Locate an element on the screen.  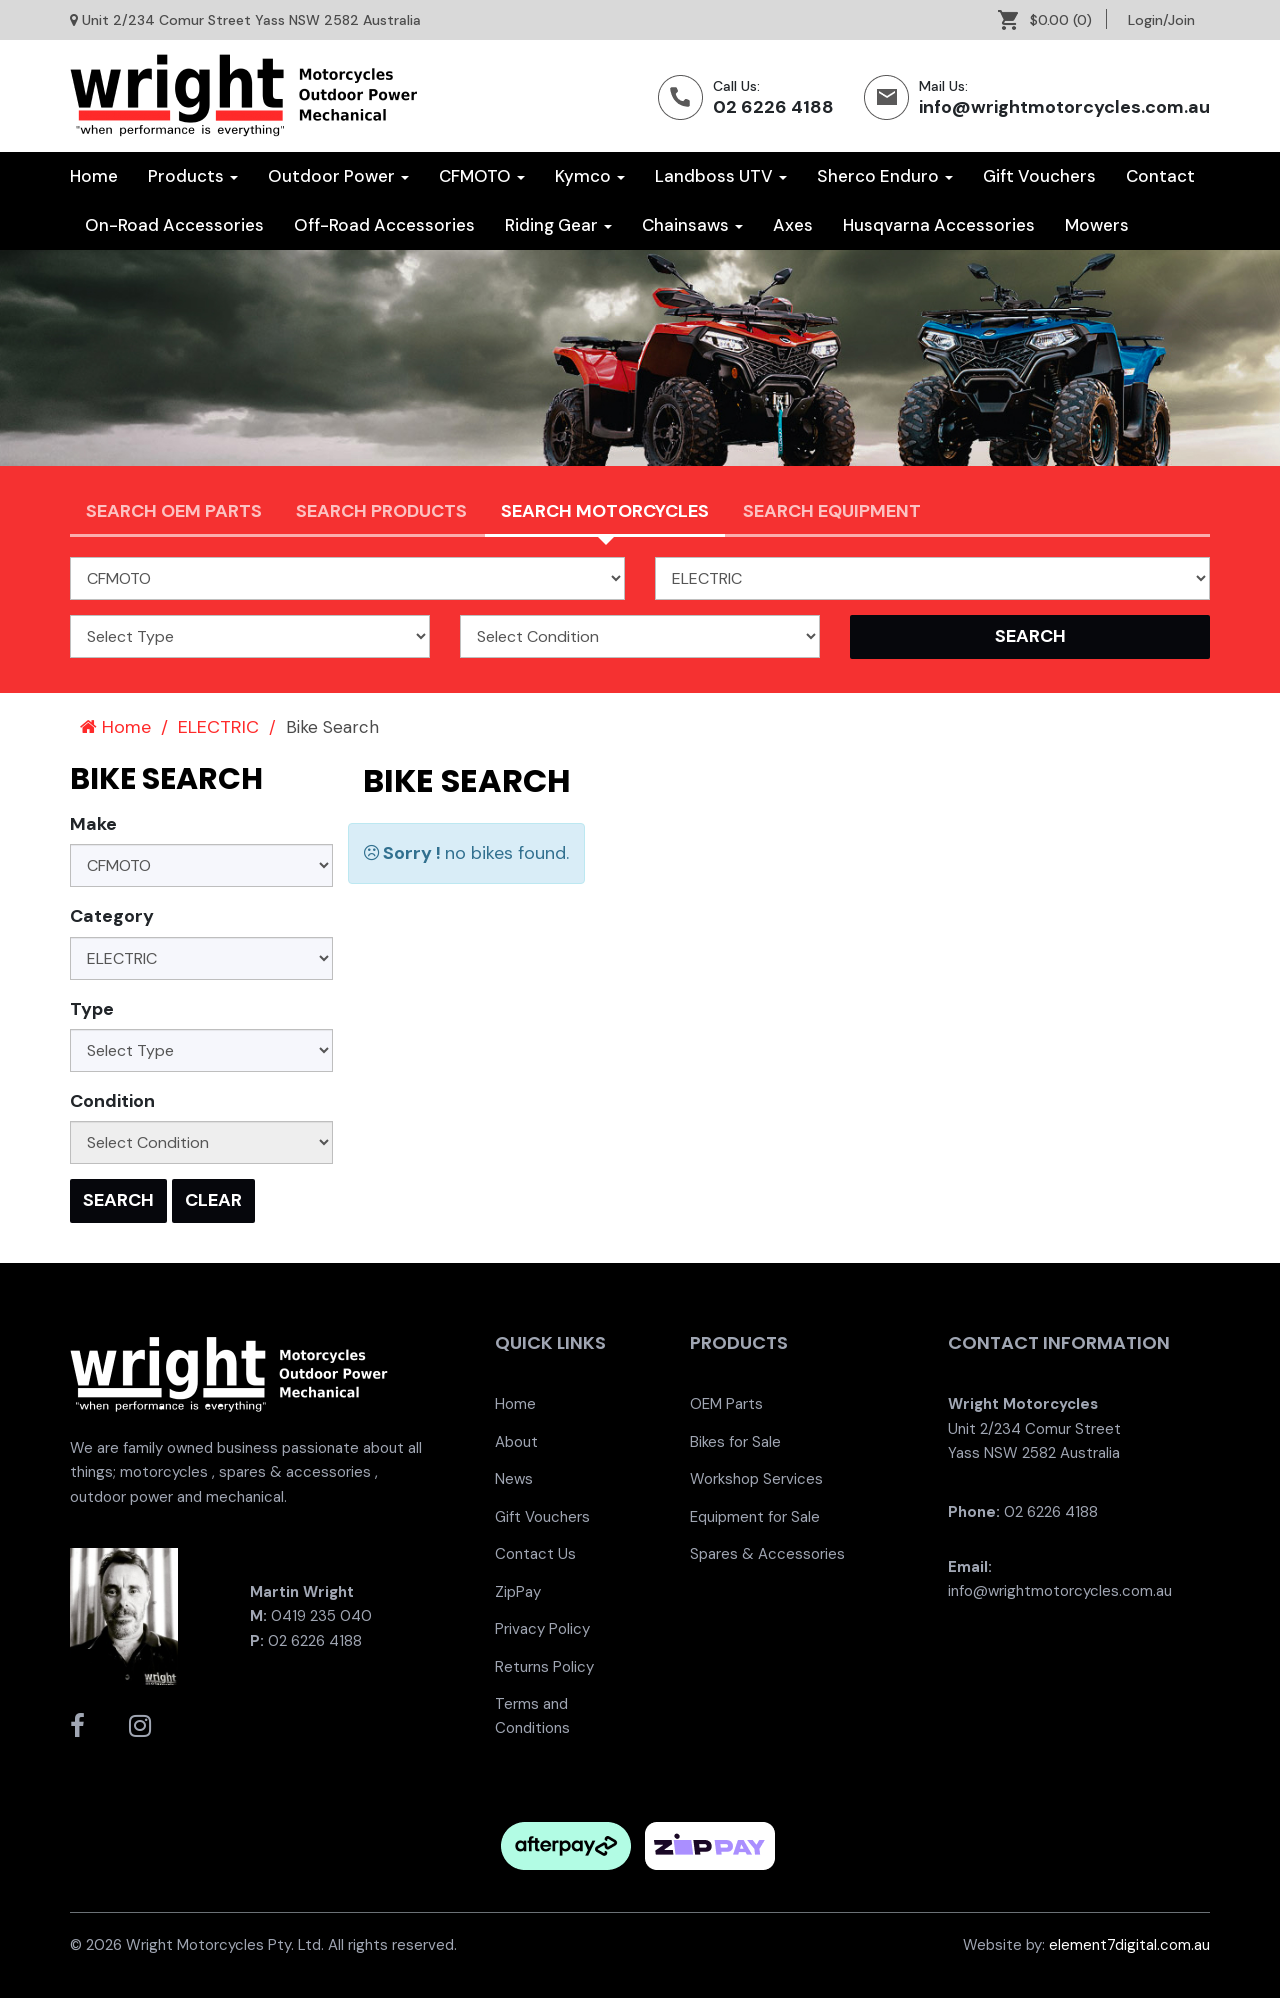
About is located at coordinates (516, 1442).